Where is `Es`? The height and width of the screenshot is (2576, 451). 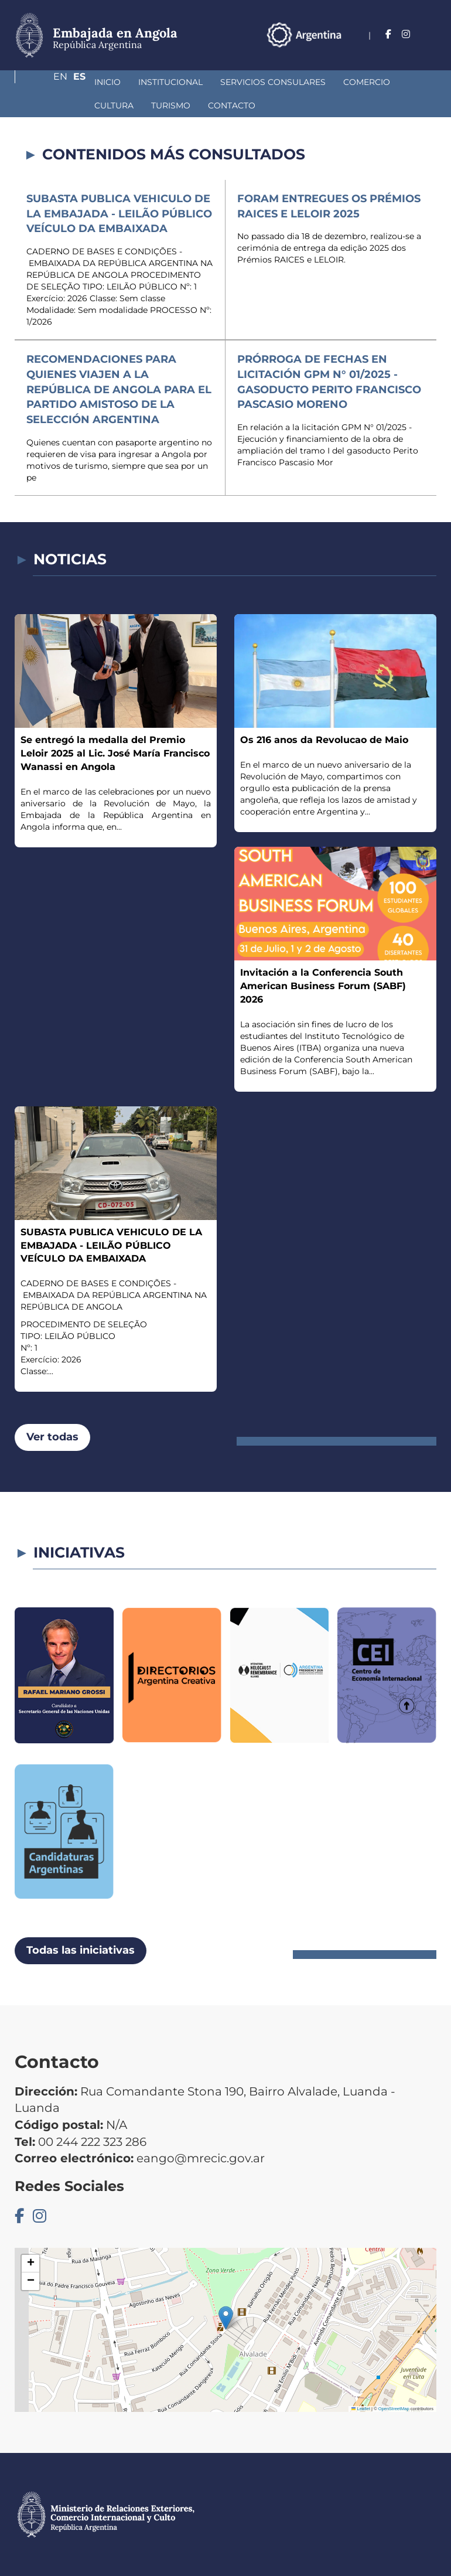 Es is located at coordinates (430, 49).